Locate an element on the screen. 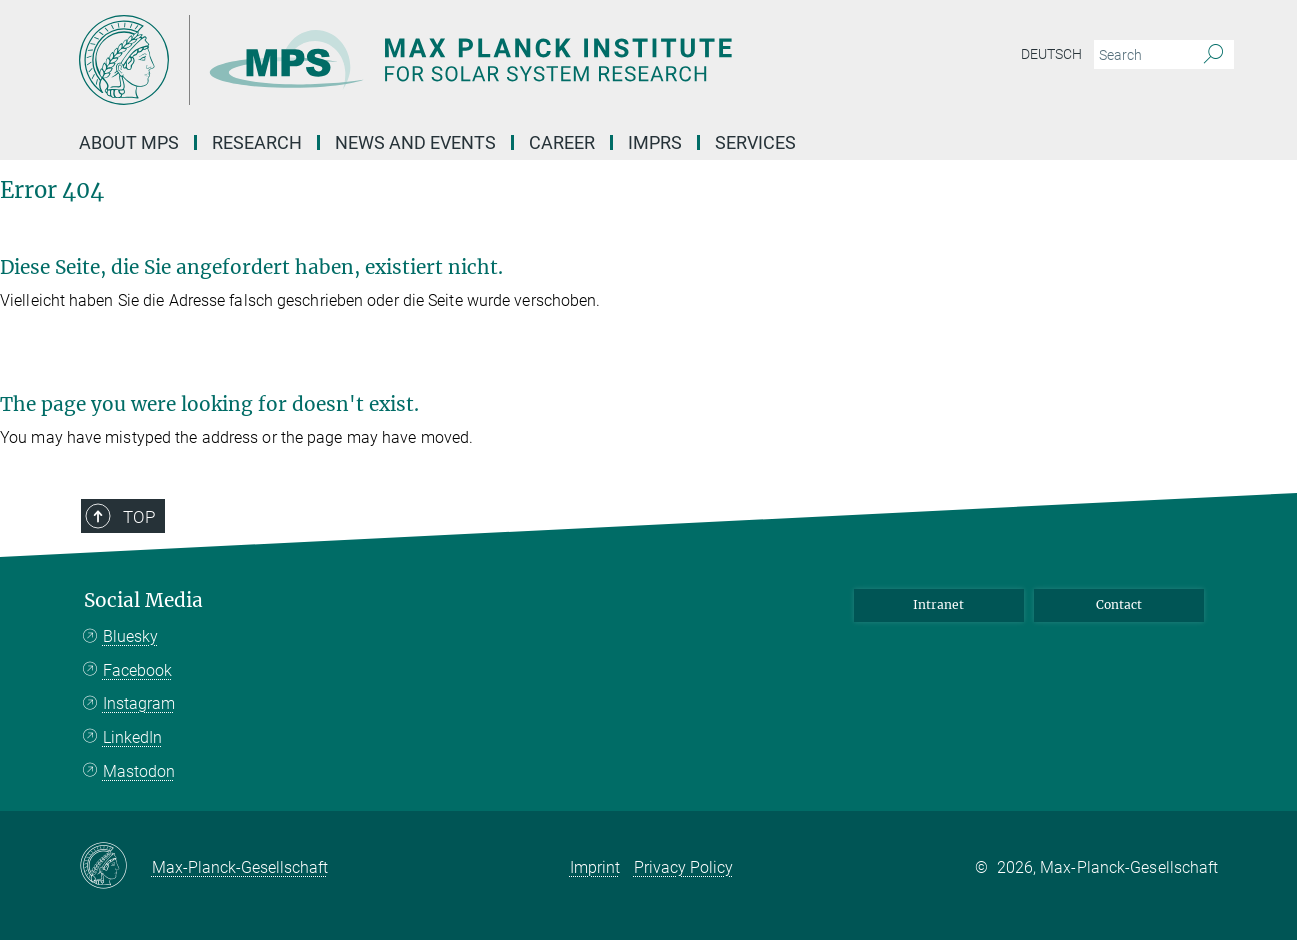 The width and height of the screenshot is (1297, 940). Services is located at coordinates (755, 142).